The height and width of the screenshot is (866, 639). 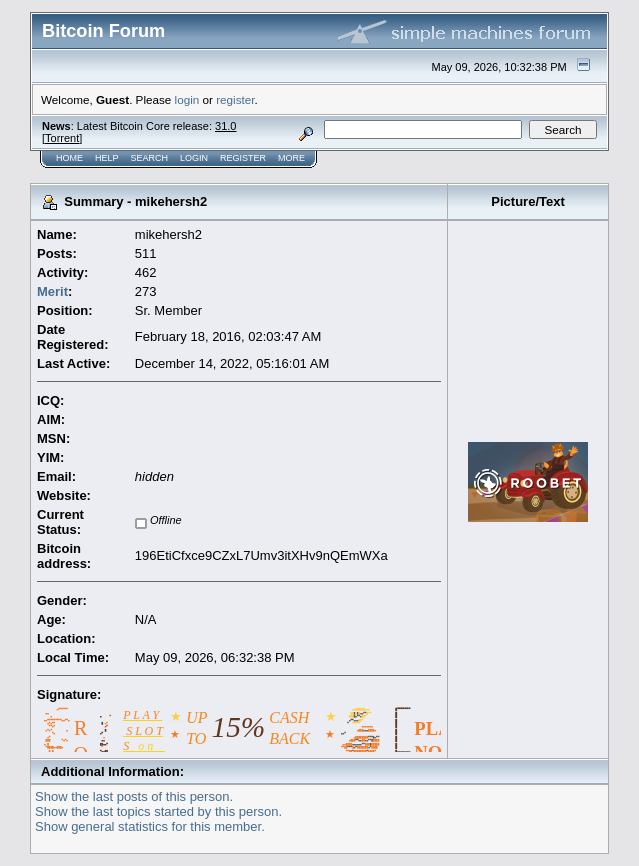 What do you see at coordinates (69, 158) in the screenshot?
I see `Home` at bounding box center [69, 158].